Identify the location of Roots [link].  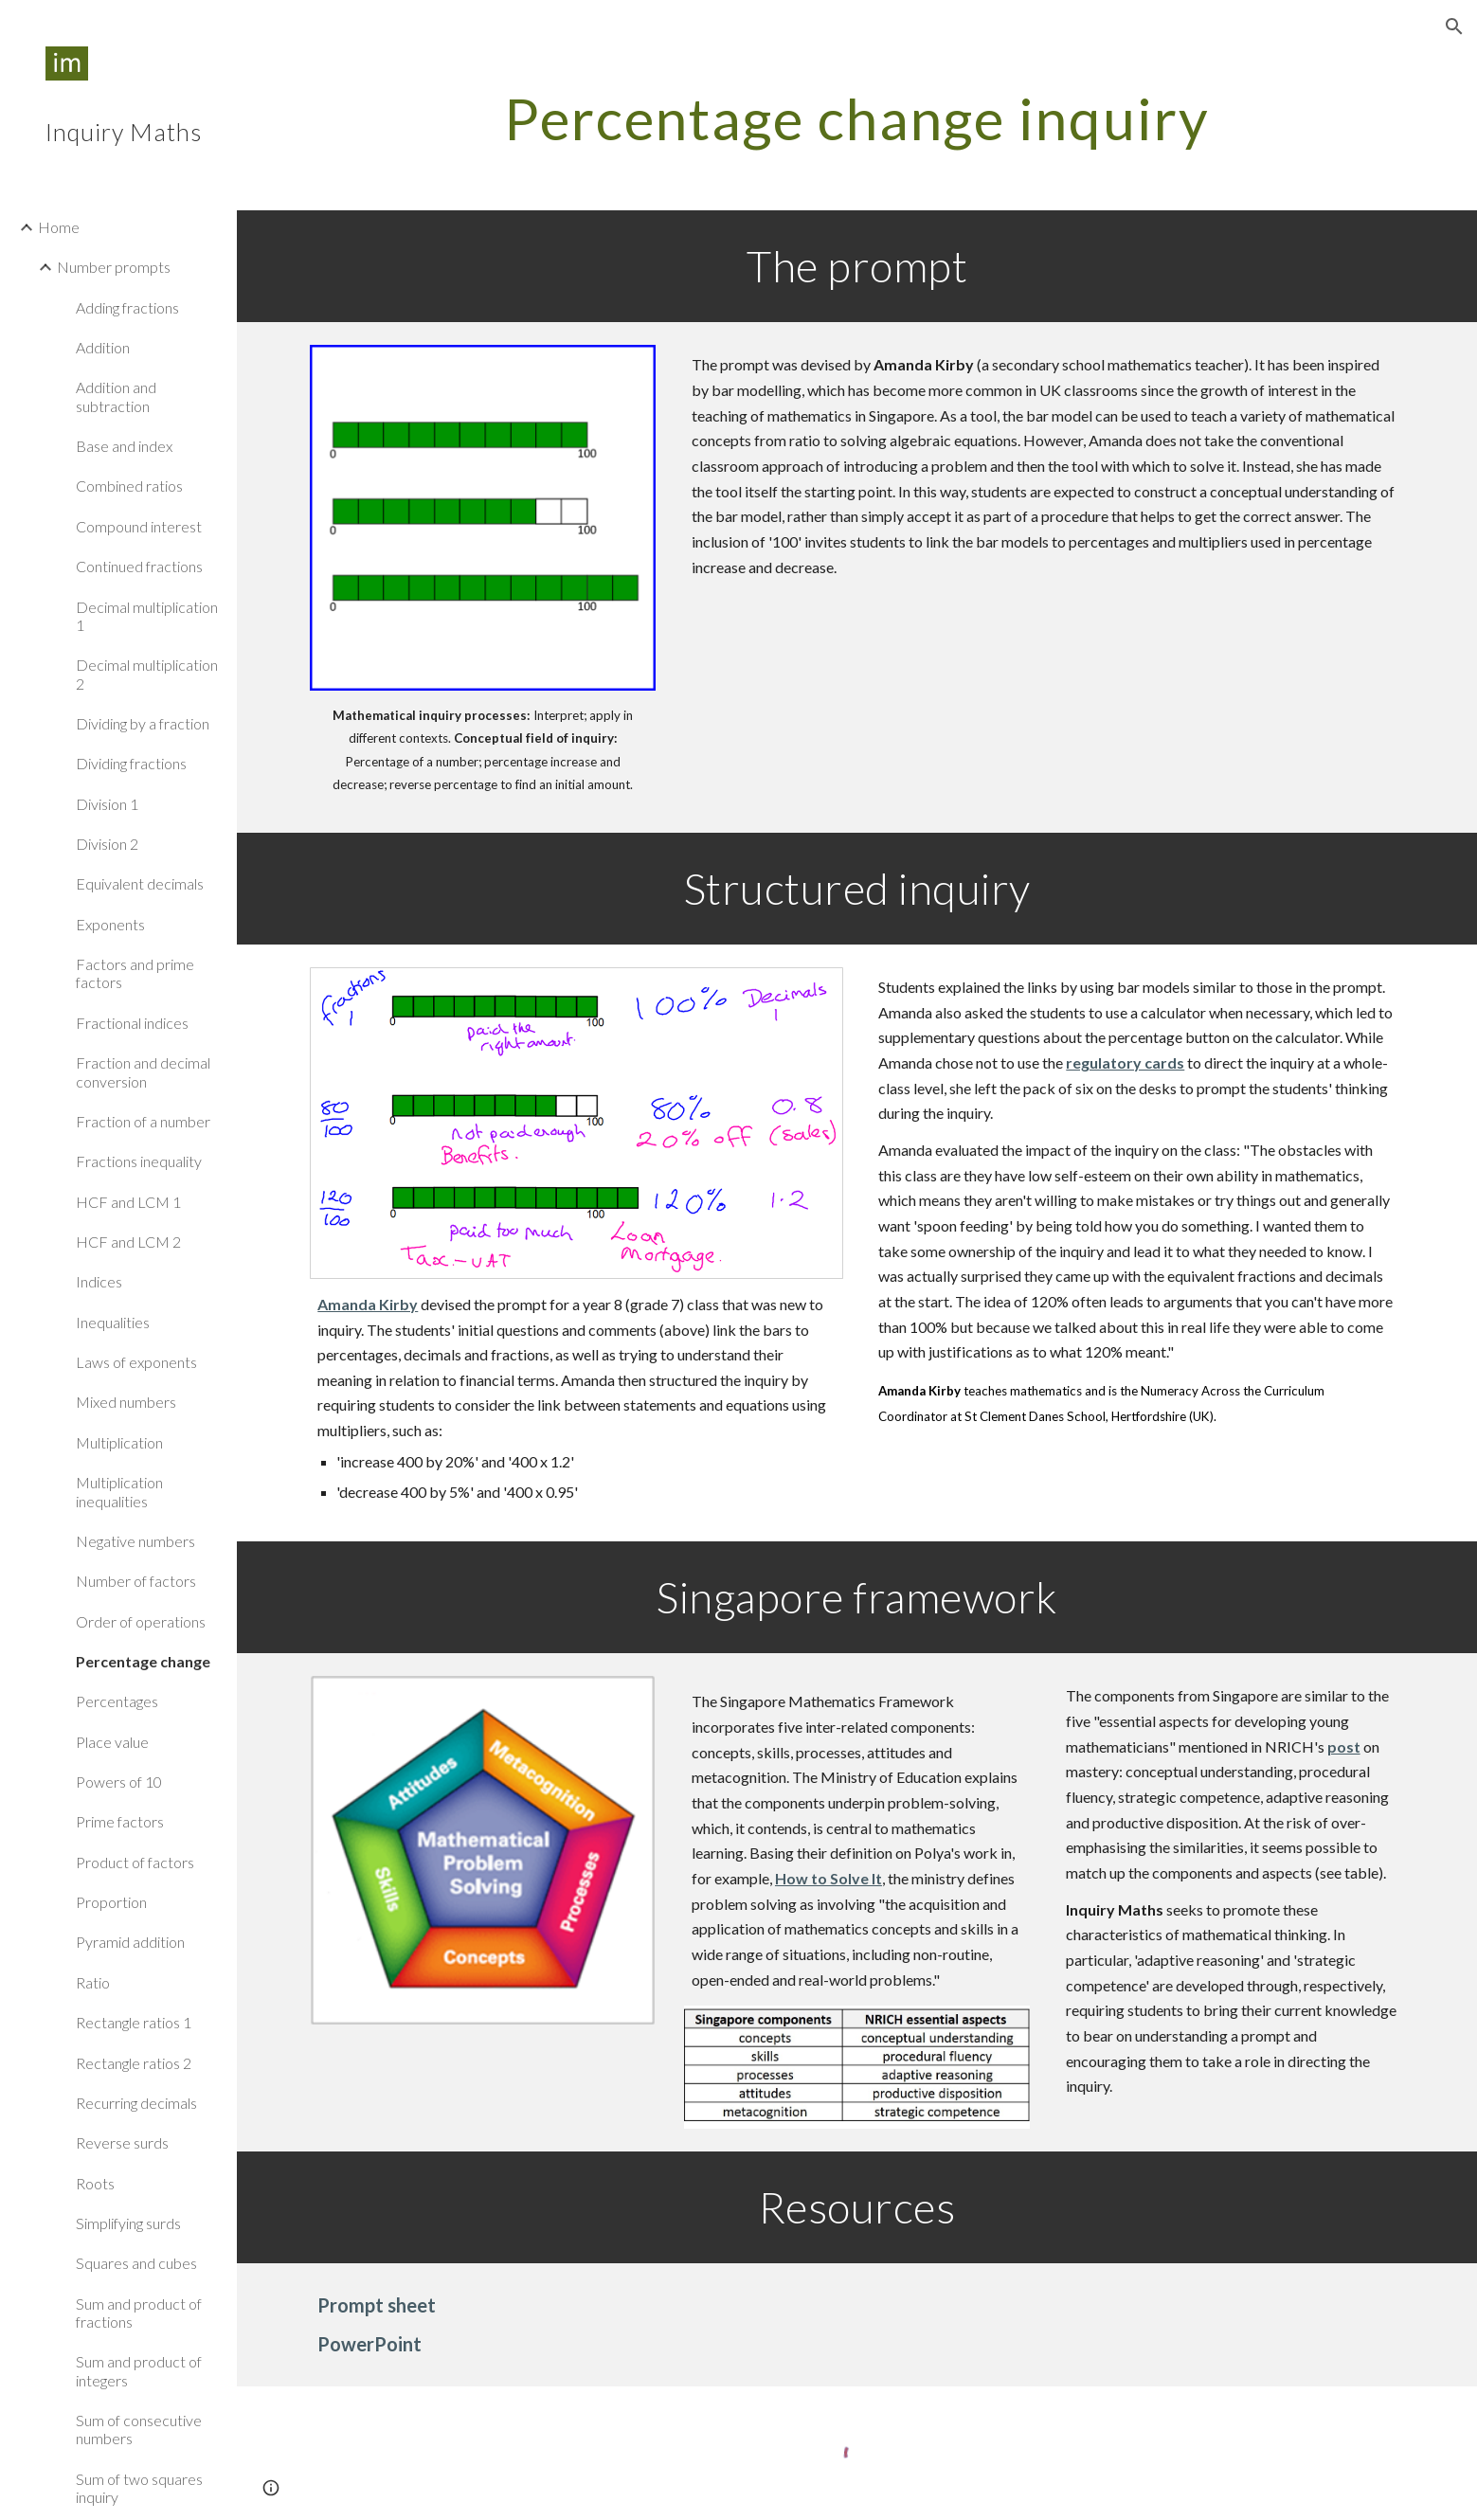
(95, 2183).